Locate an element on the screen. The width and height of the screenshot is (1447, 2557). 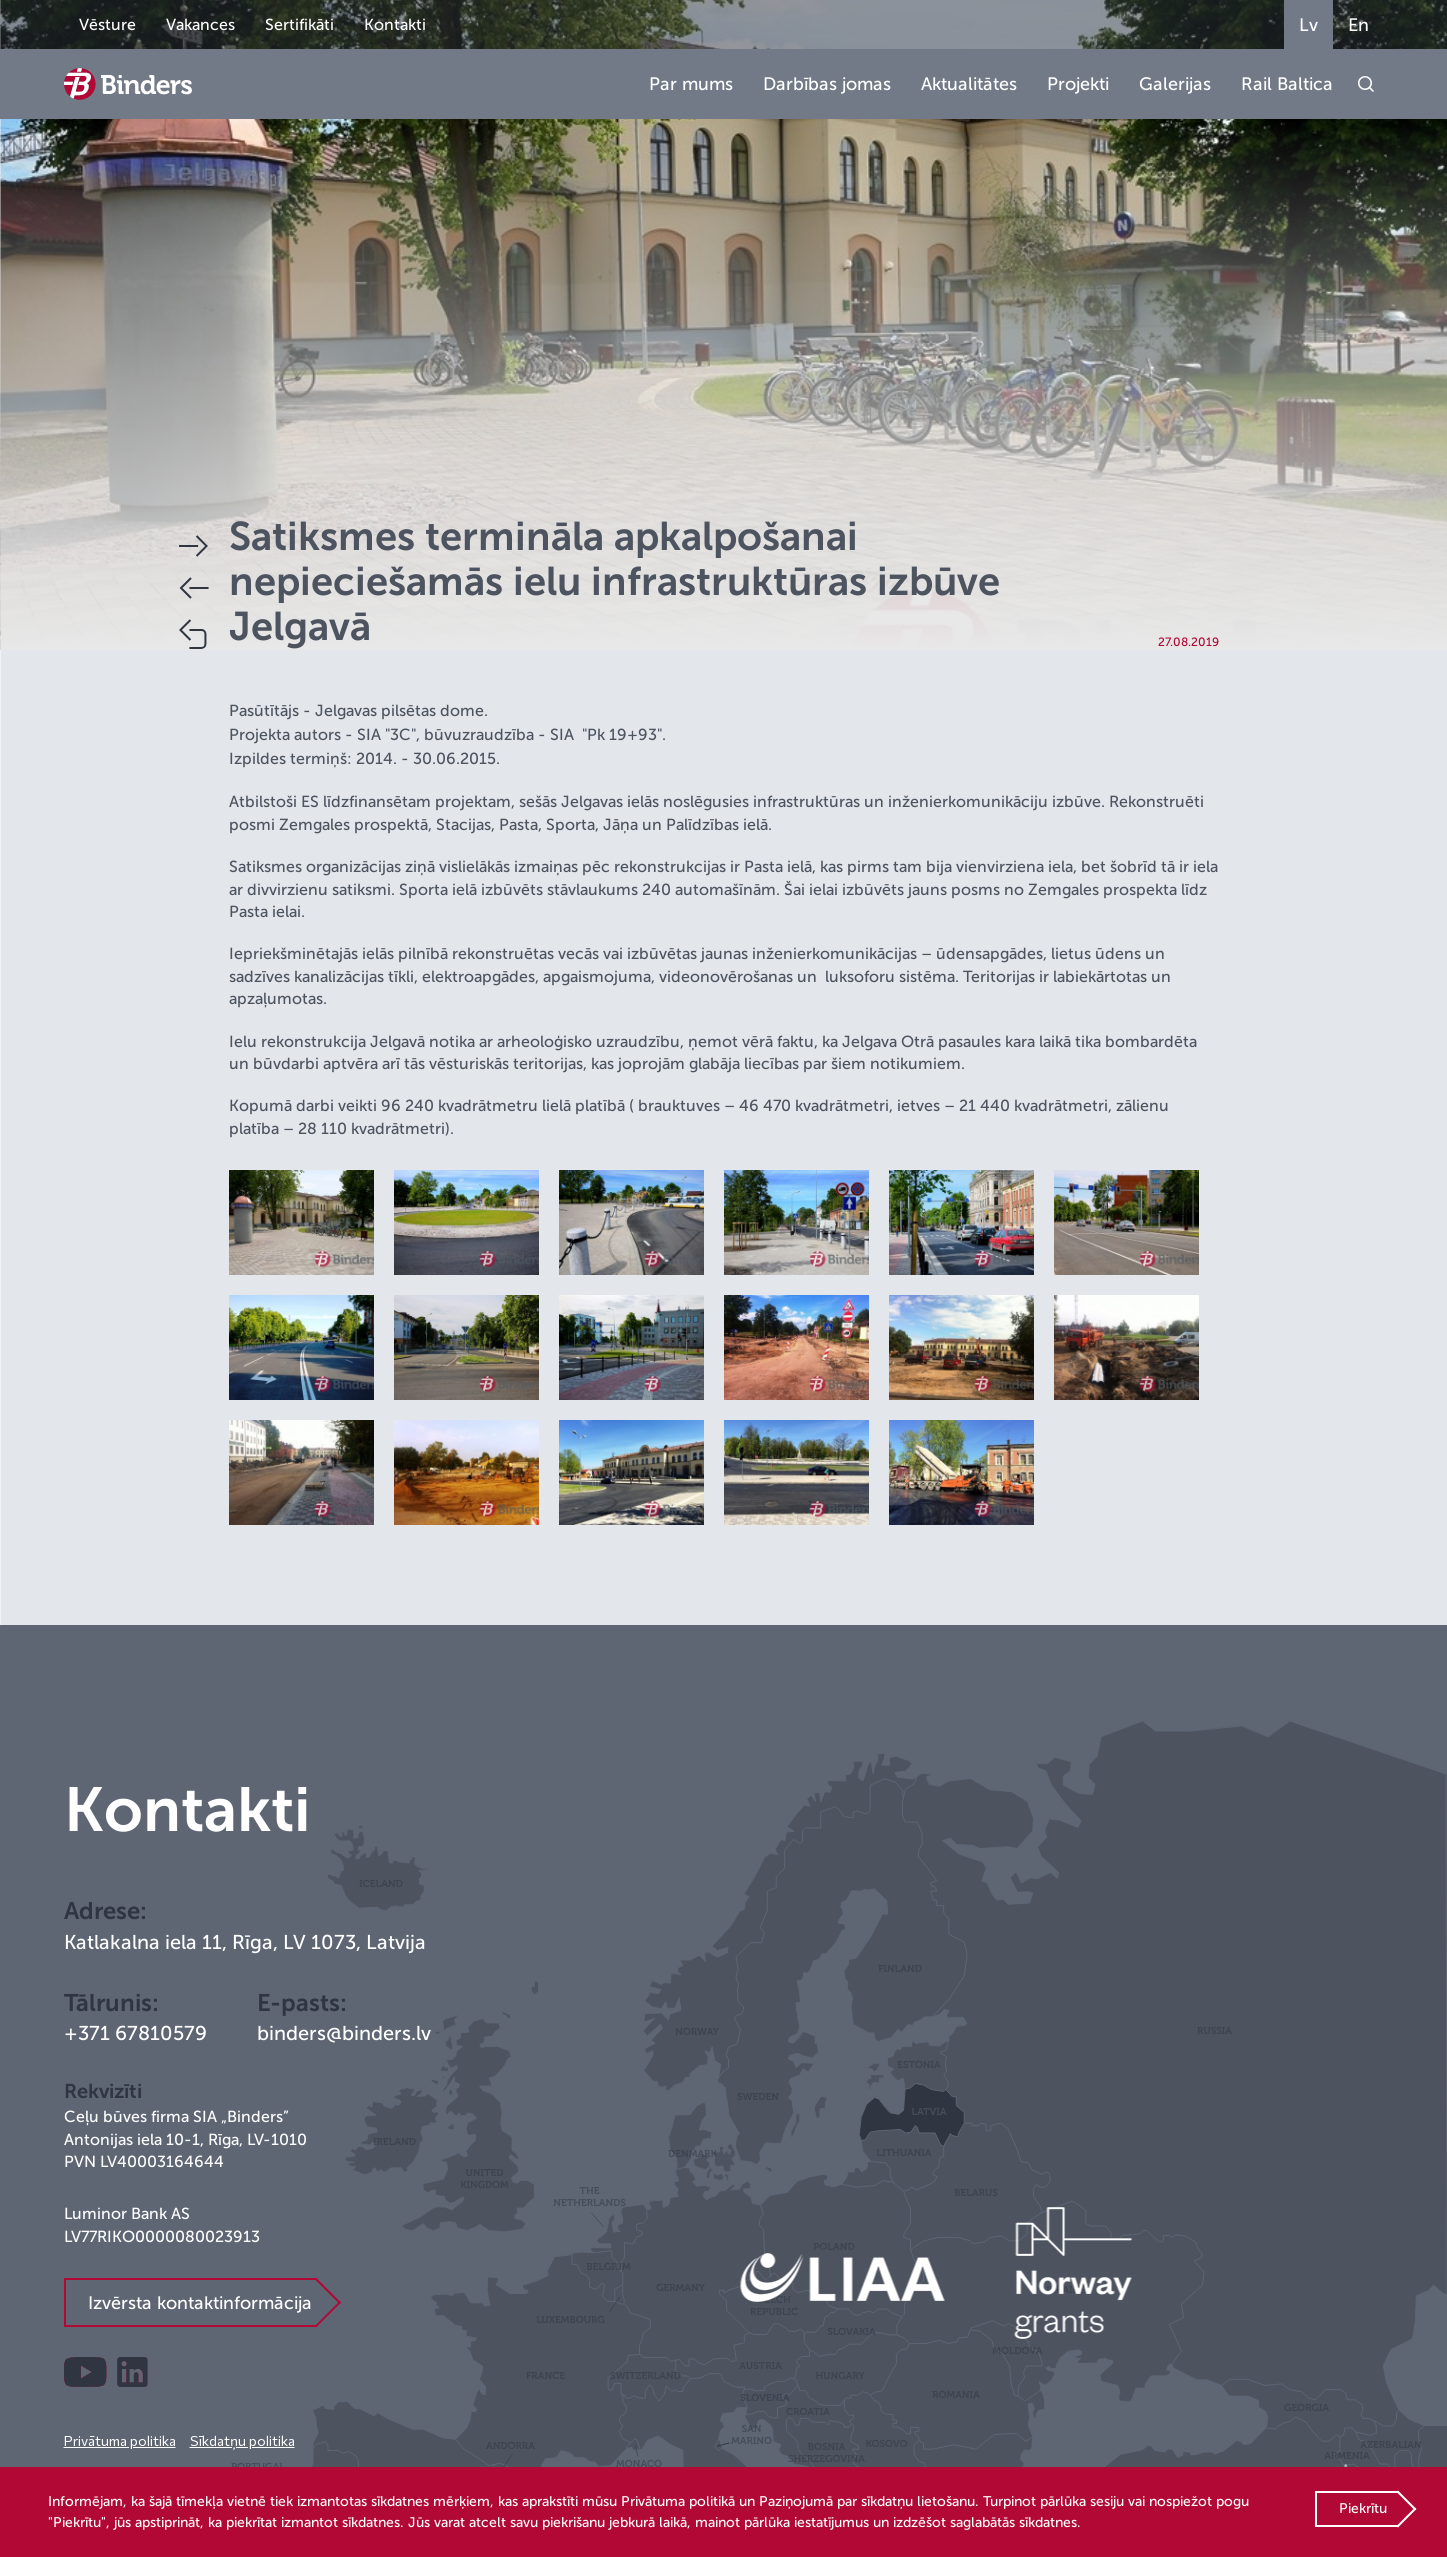
Lv is located at coordinates (1308, 25).